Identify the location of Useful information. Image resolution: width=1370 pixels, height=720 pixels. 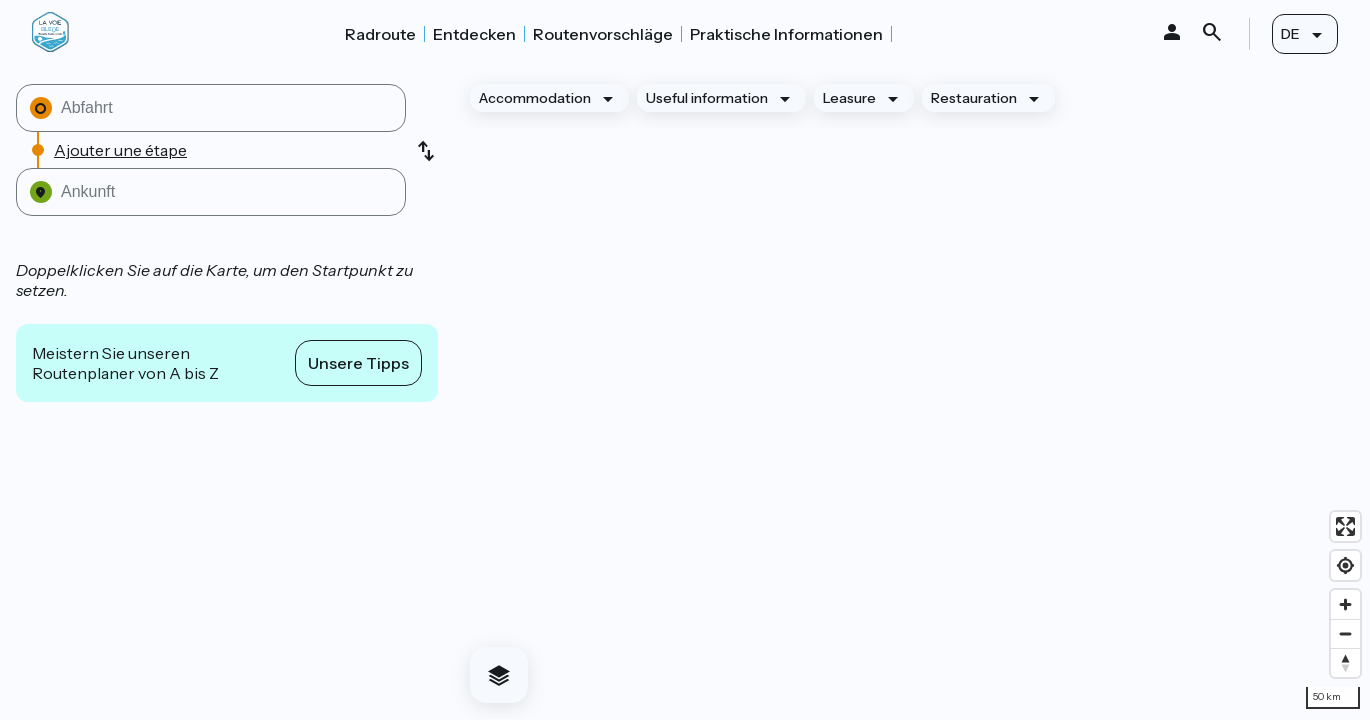
(707, 98).